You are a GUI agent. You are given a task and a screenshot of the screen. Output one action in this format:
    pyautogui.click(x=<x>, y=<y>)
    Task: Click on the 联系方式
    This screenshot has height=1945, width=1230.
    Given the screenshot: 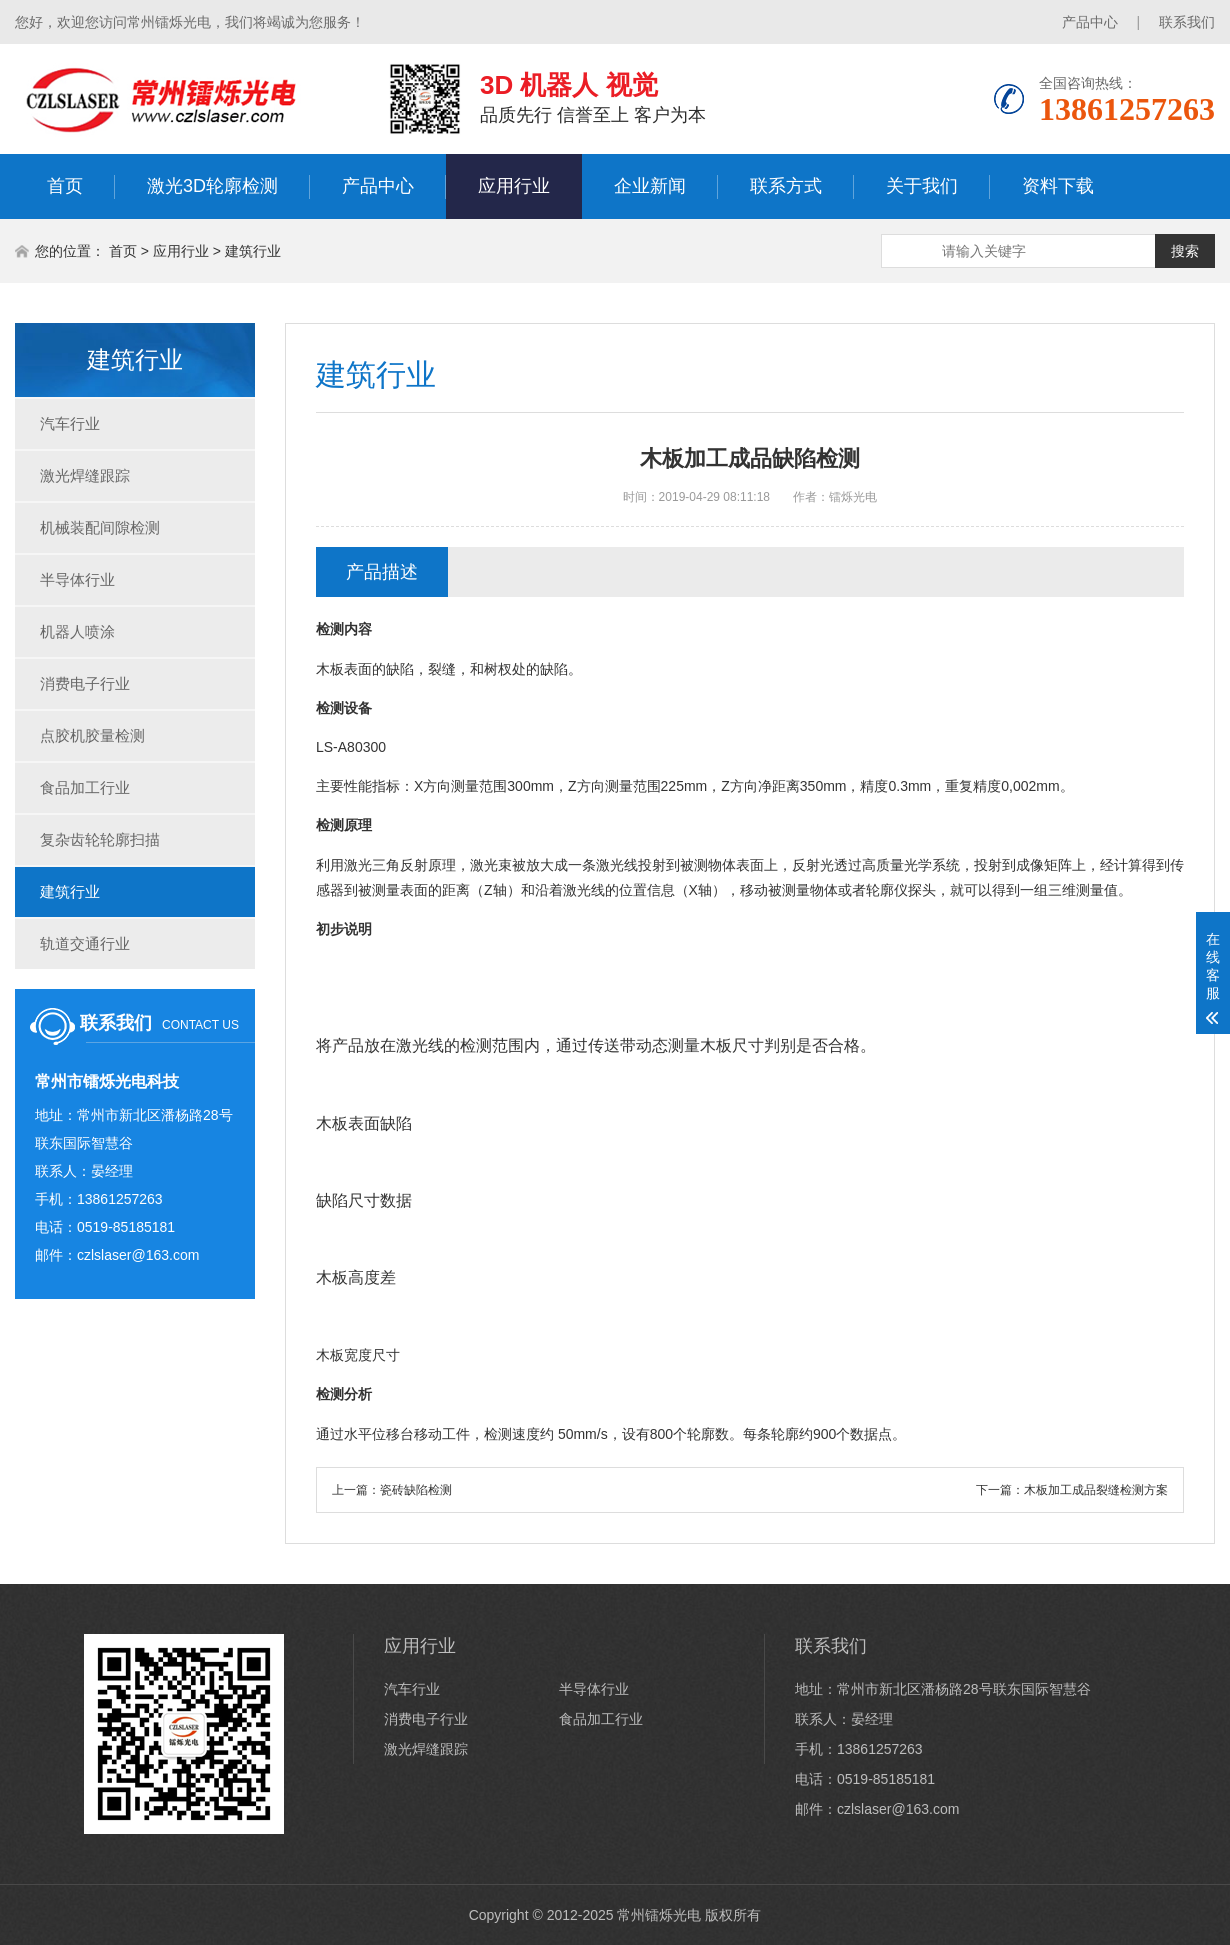 What is the action you would take?
    pyautogui.click(x=786, y=186)
    